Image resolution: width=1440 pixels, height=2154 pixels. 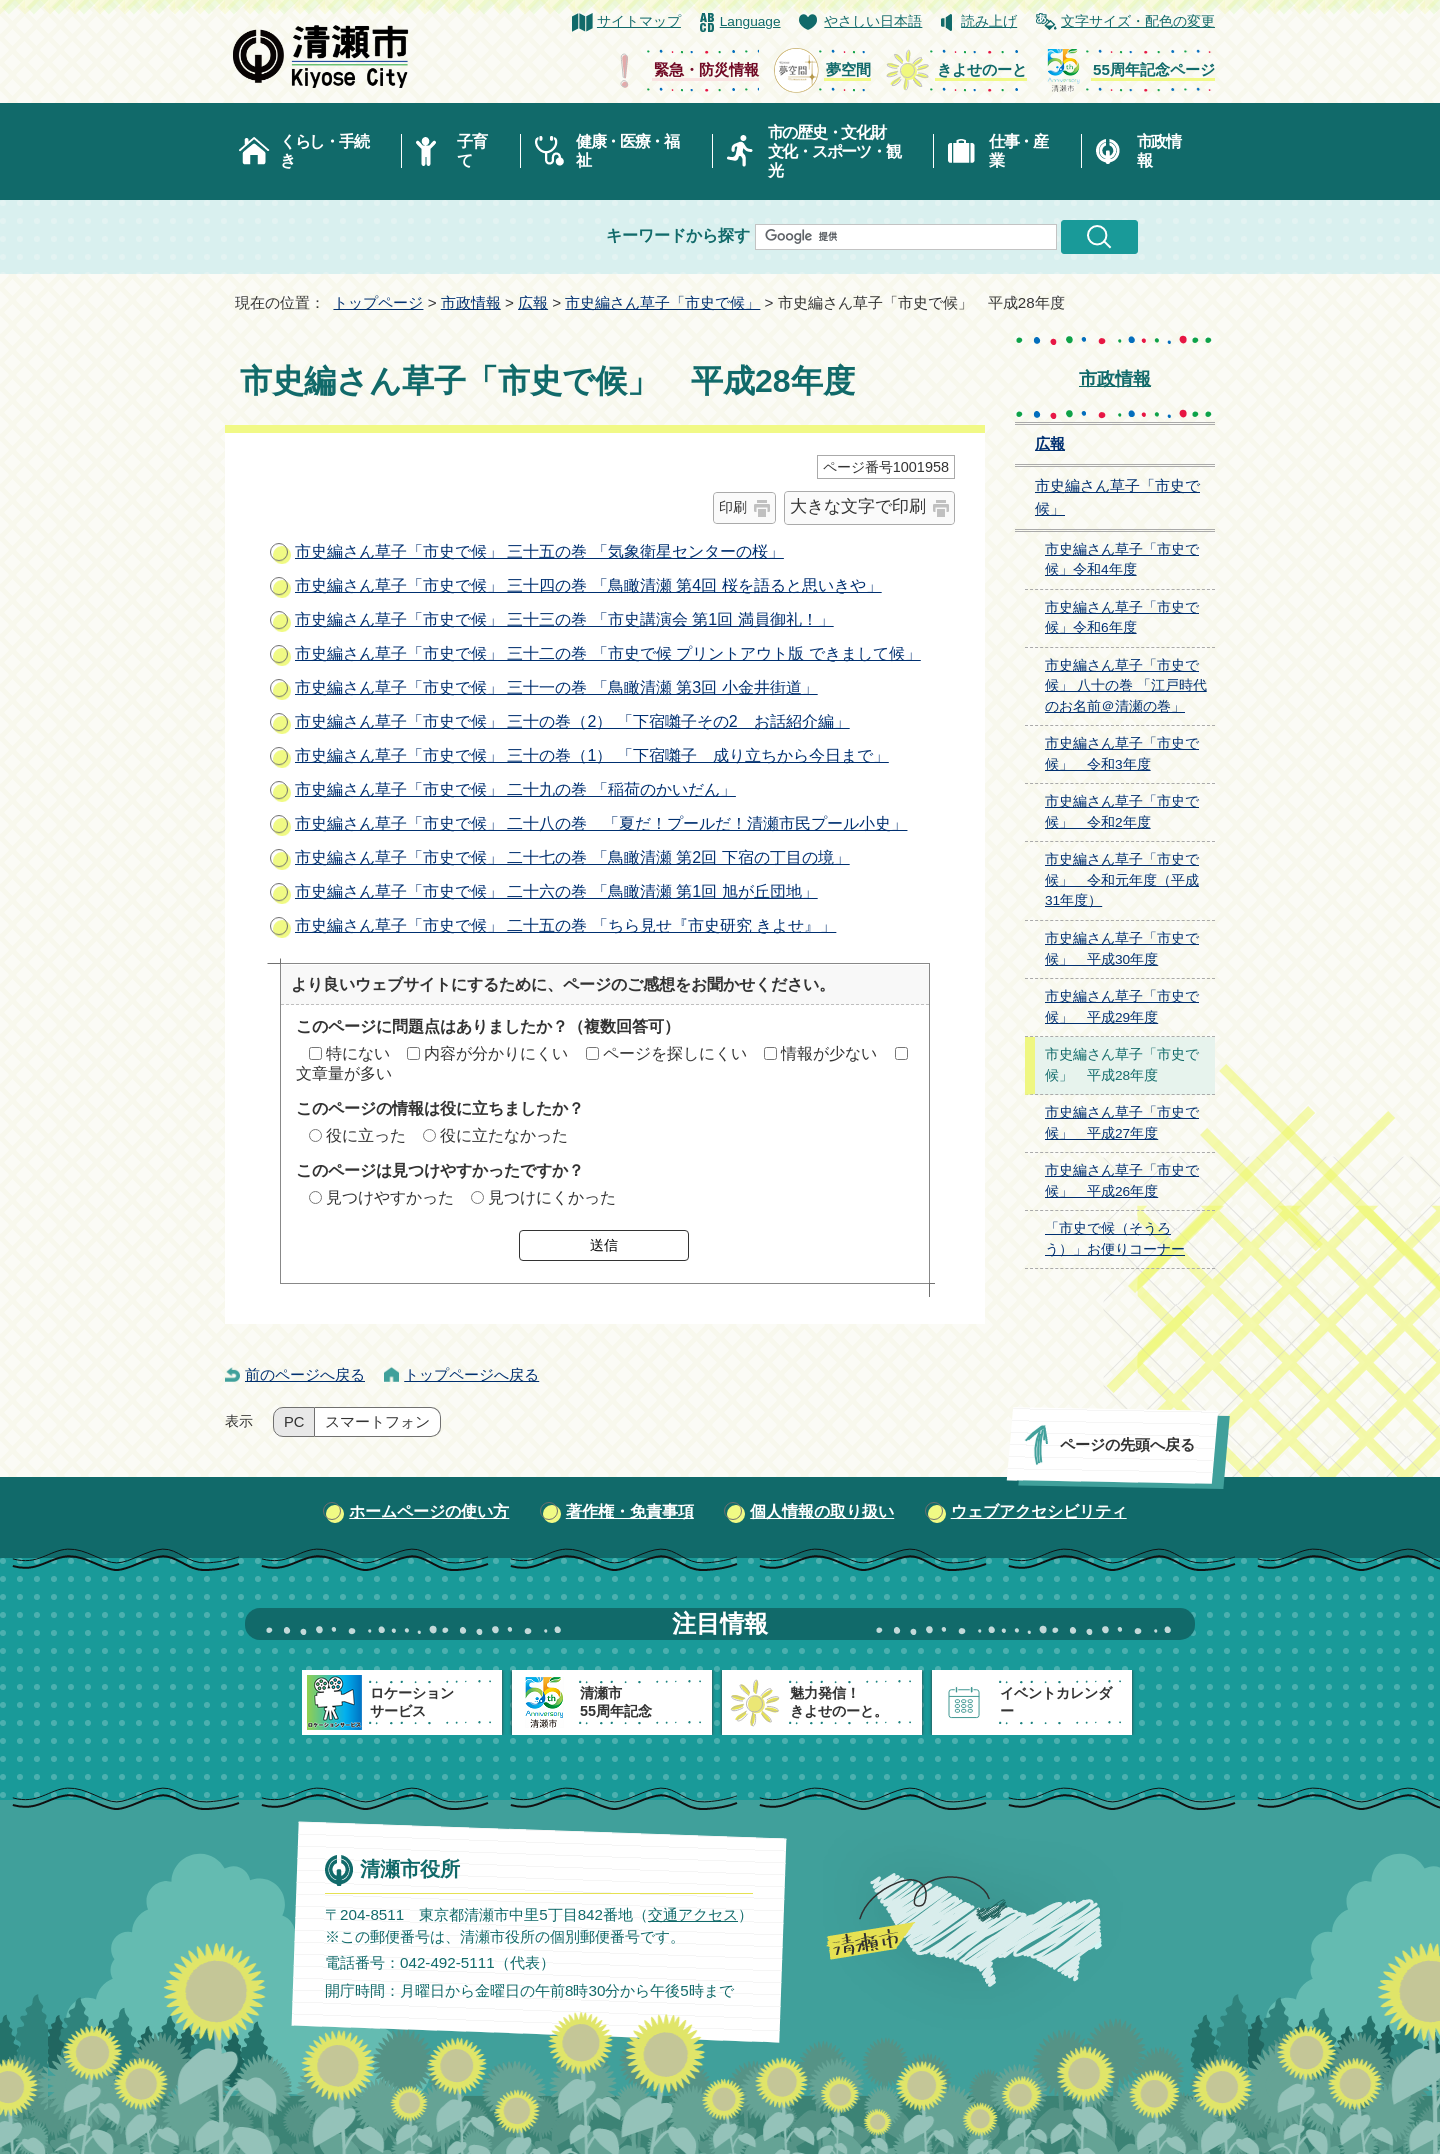 What do you see at coordinates (834, 151) in the screenshot?
I see `市の歴史・文化財文化・スポーツ・観光` at bounding box center [834, 151].